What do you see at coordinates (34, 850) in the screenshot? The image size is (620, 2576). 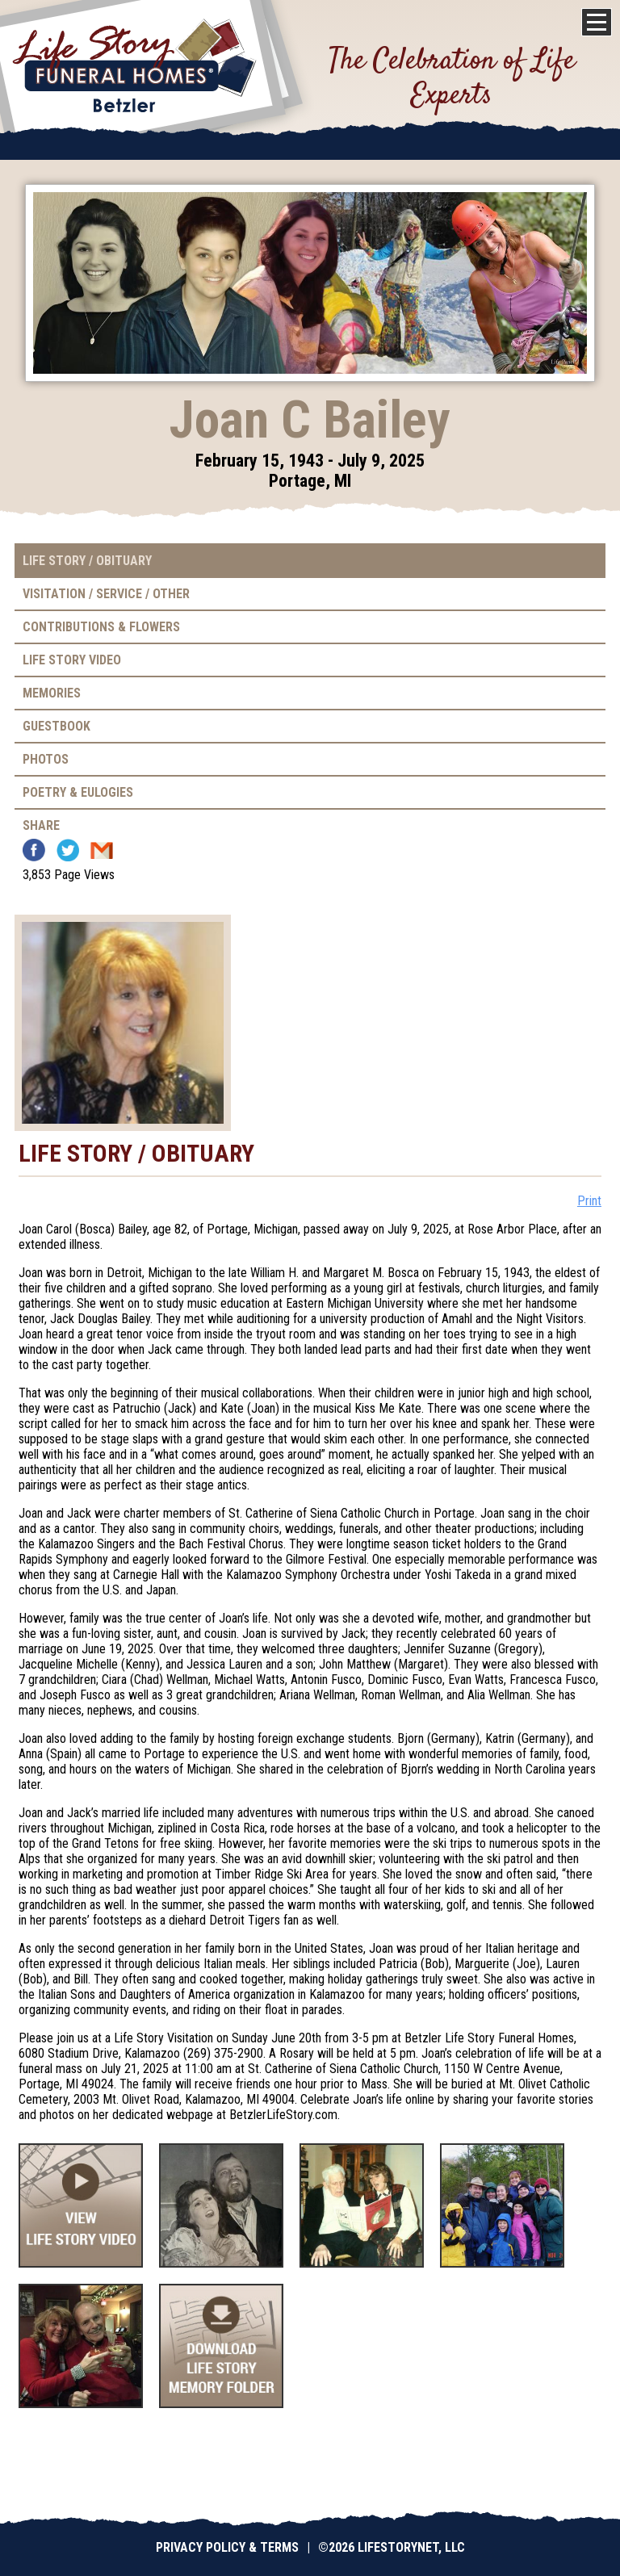 I see `Facebook` at bounding box center [34, 850].